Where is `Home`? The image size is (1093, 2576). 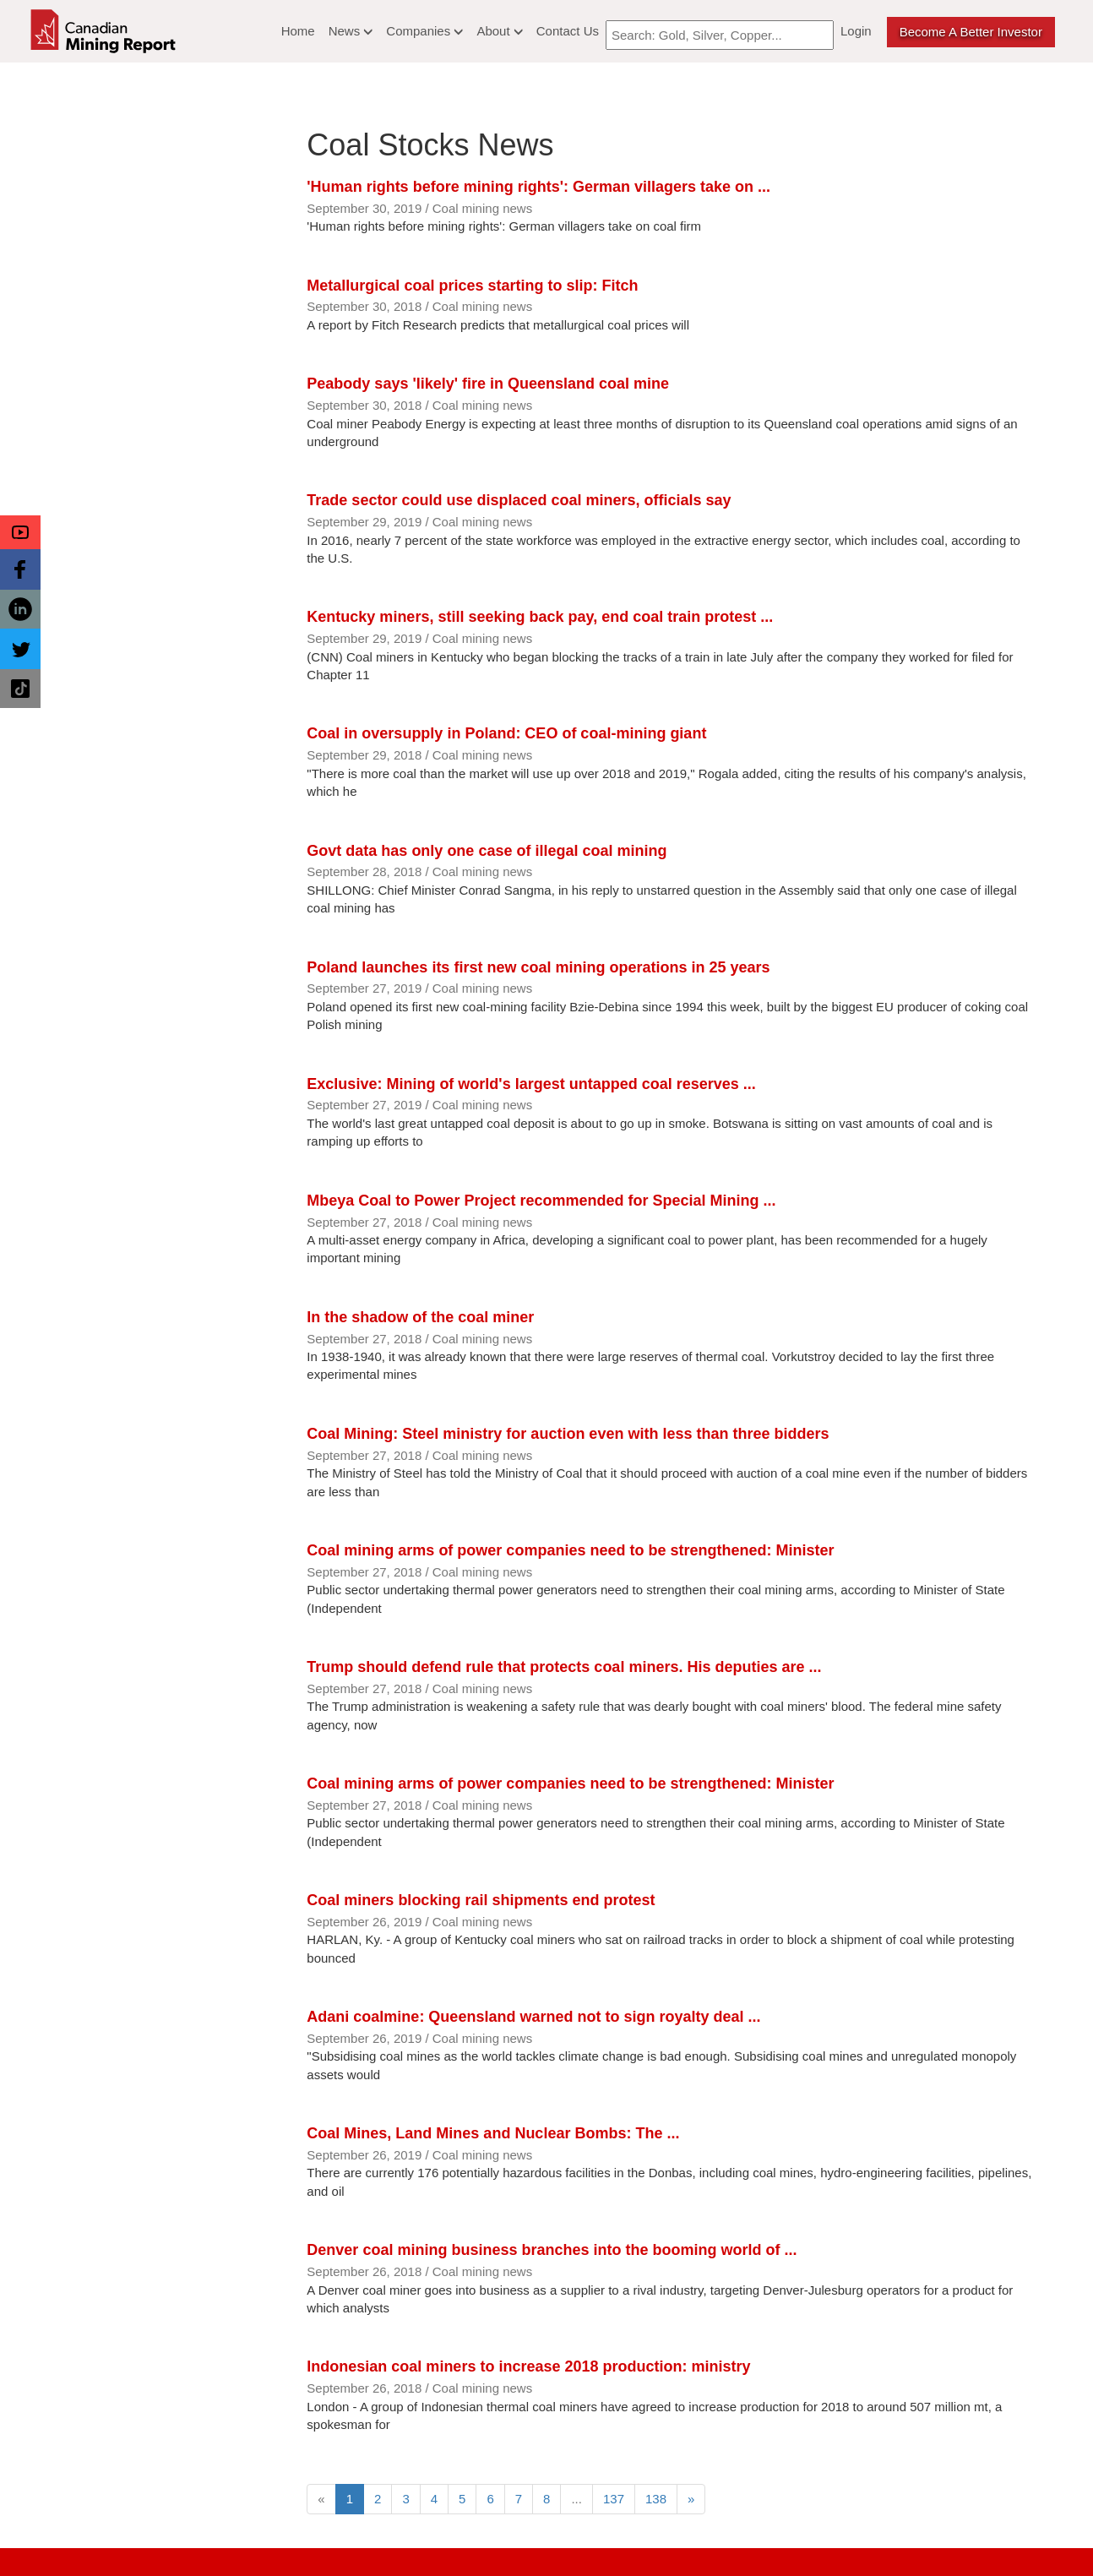 Home is located at coordinates (298, 31).